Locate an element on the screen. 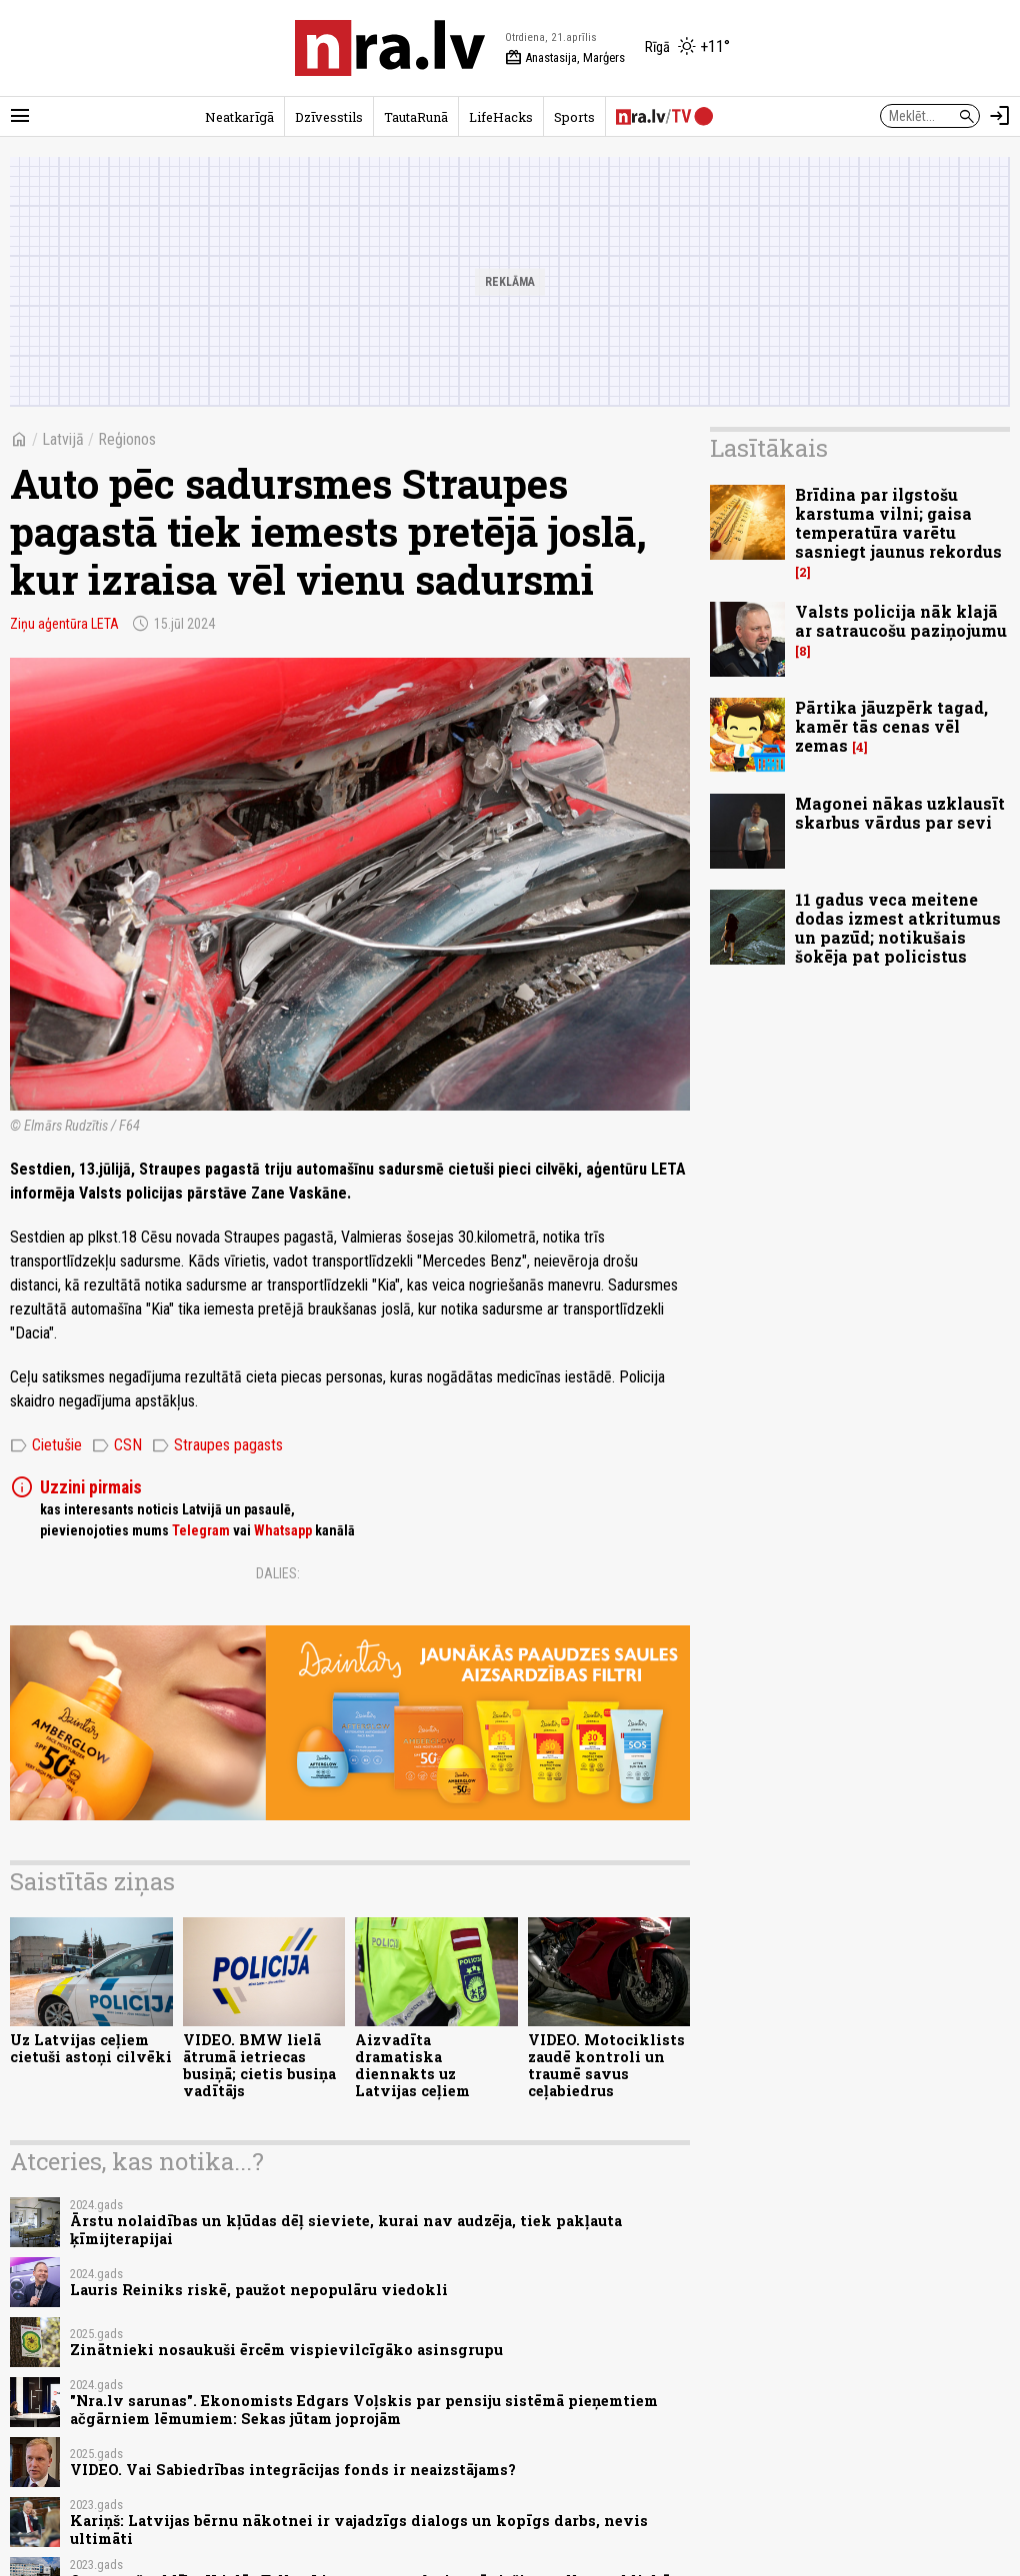  Kariņš: Latvijas bērnu nākotnei ir vajadzīgs dialogs un kopīgs darbs, nevis ultimāti is located at coordinates (359, 2529).